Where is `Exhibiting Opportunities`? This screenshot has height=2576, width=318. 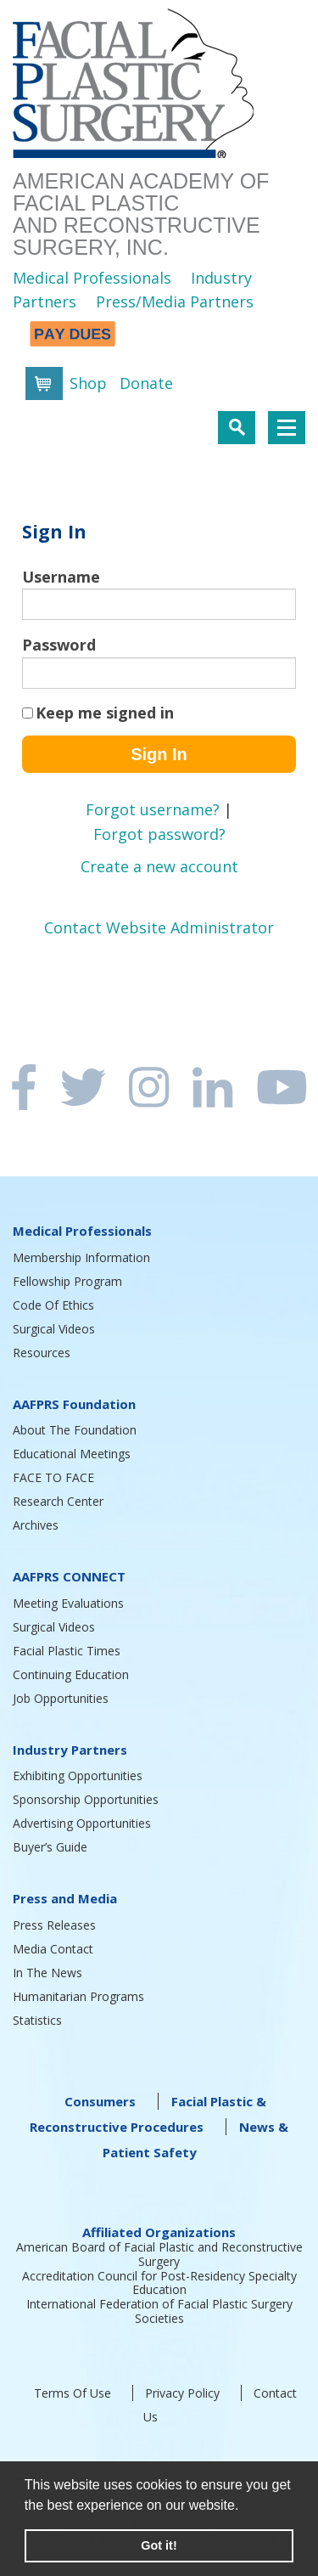
Exhibiting Opportunities is located at coordinates (77, 1775).